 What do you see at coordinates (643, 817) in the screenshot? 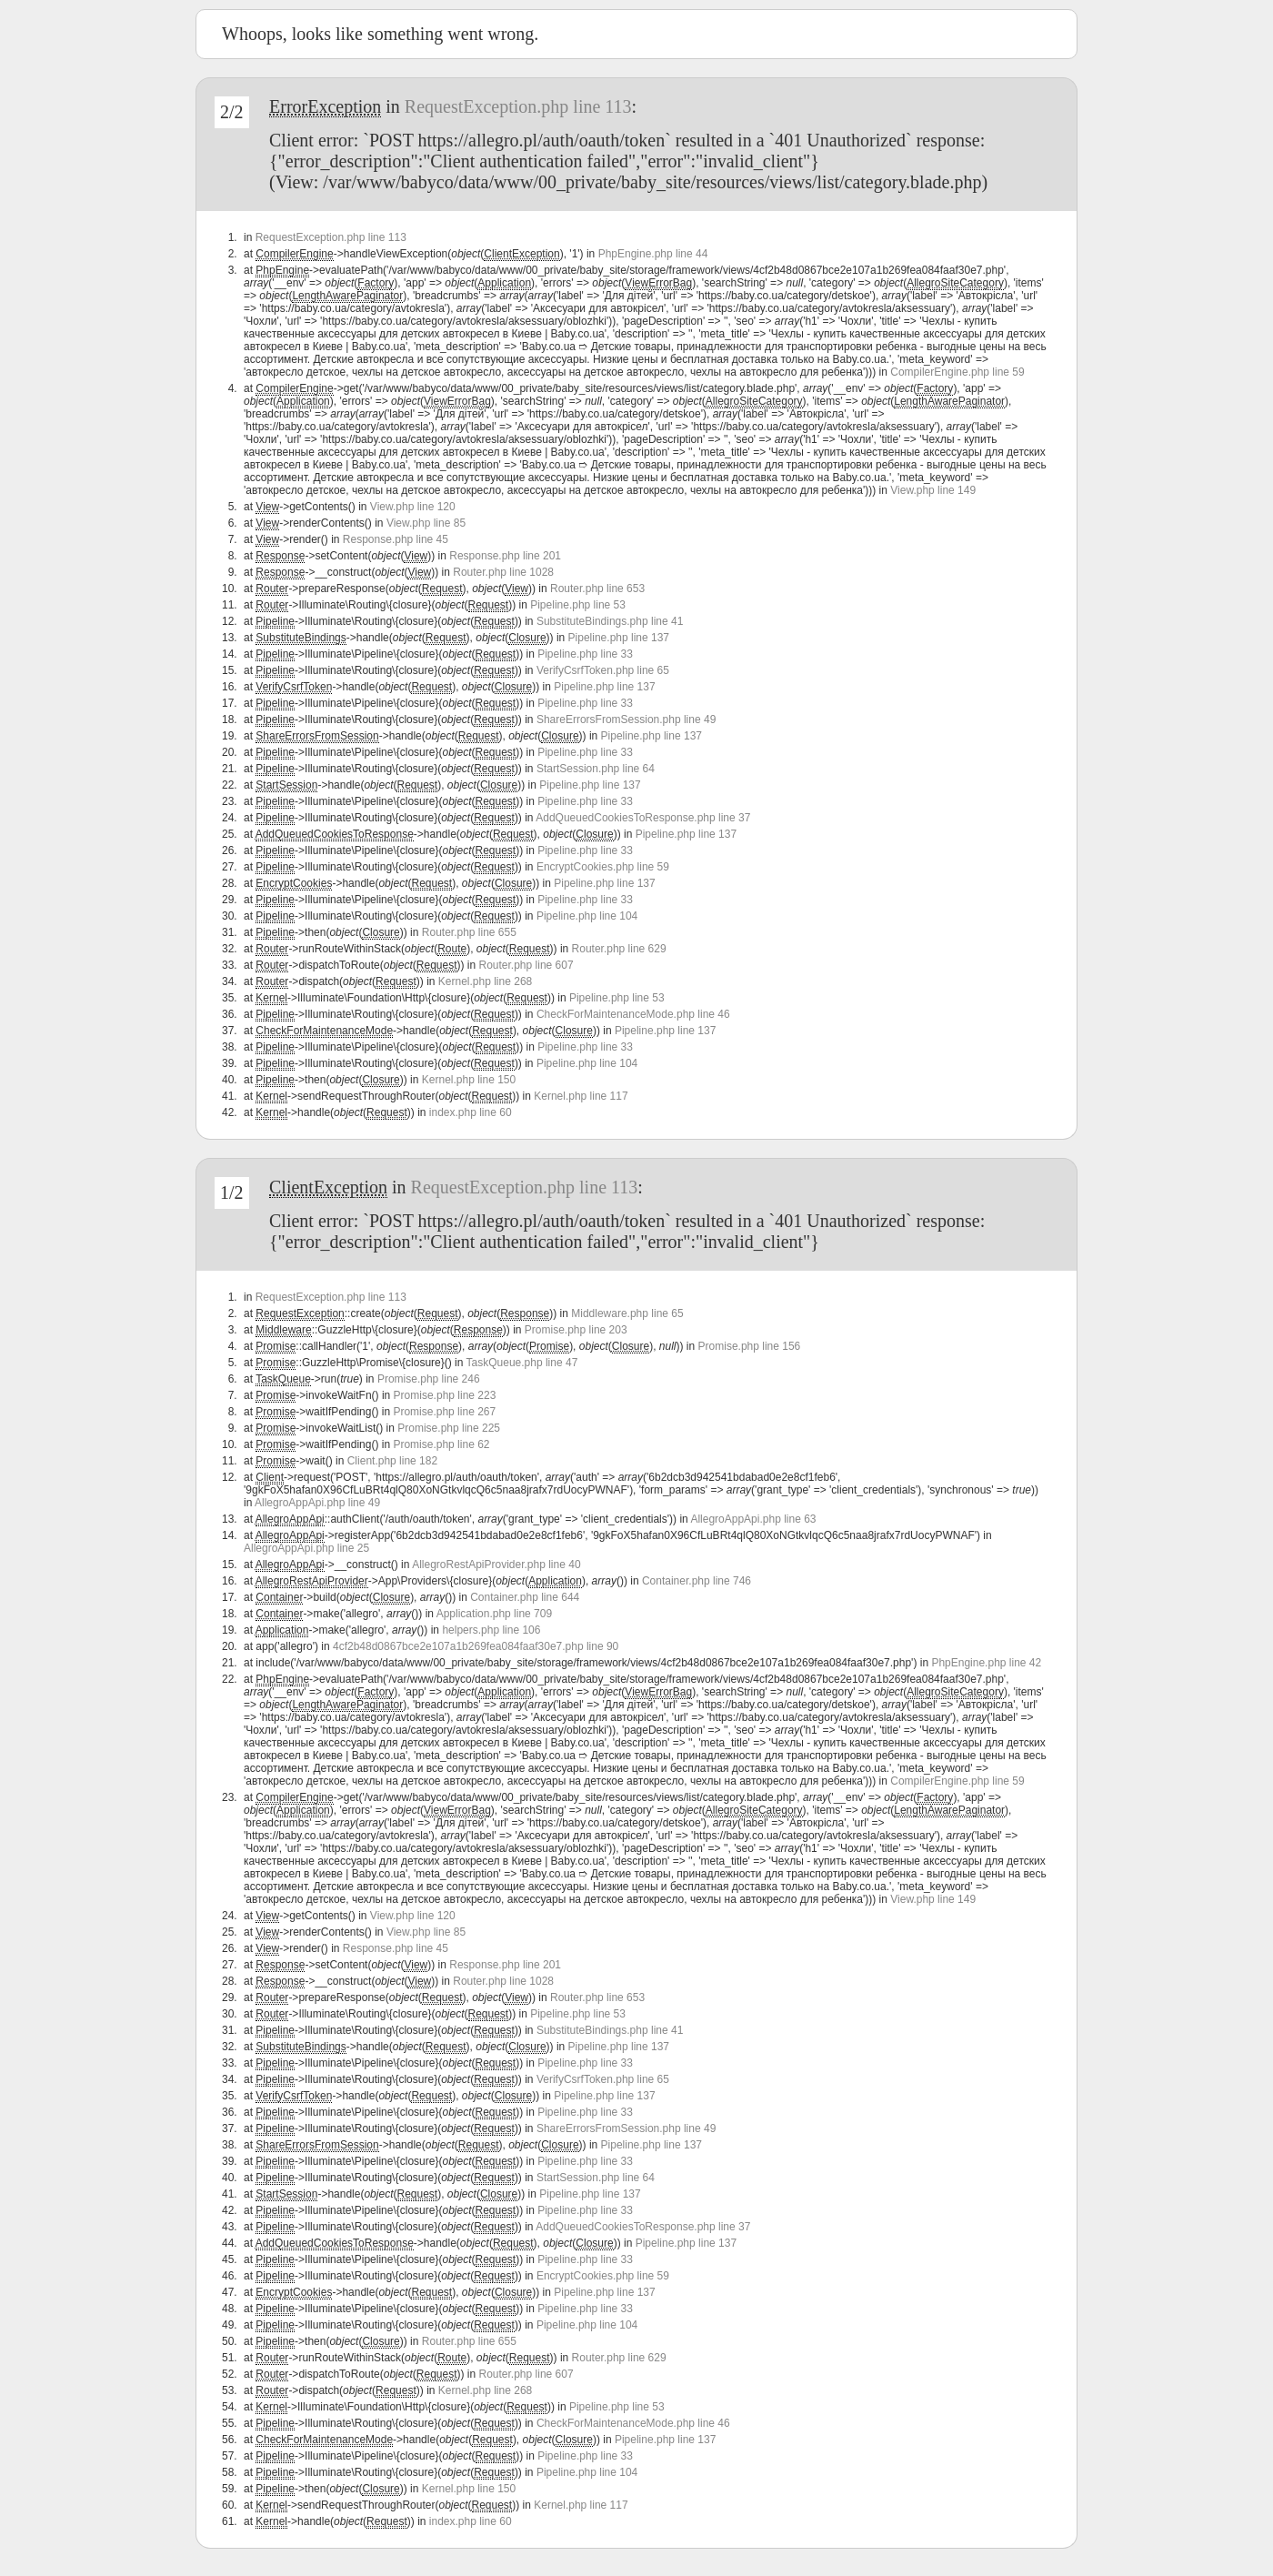
I see `AddQueuedCookiesToResponse.php line 37` at bounding box center [643, 817].